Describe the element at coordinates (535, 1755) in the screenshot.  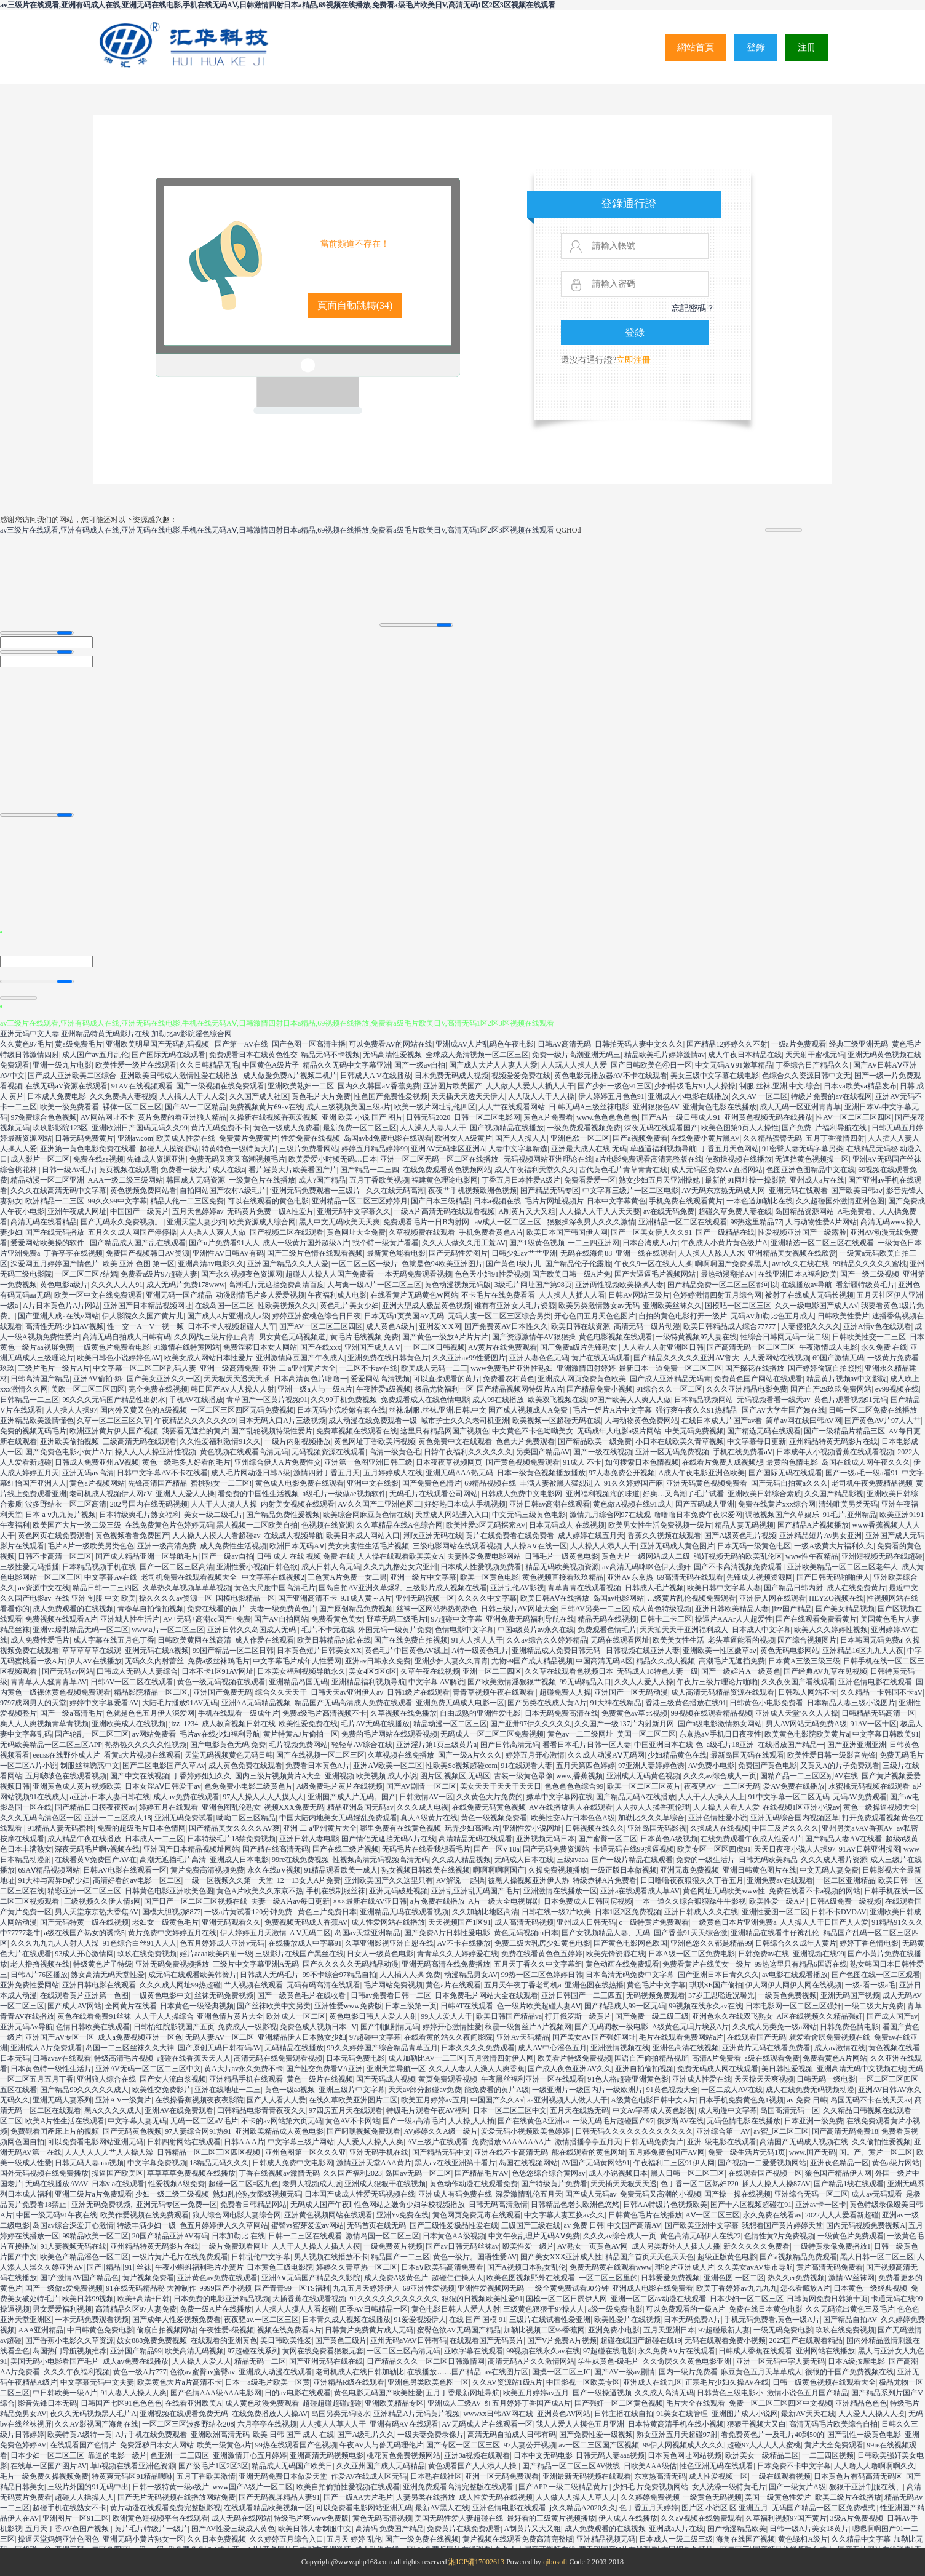
I see `婷婷五月开心激情` at that location.